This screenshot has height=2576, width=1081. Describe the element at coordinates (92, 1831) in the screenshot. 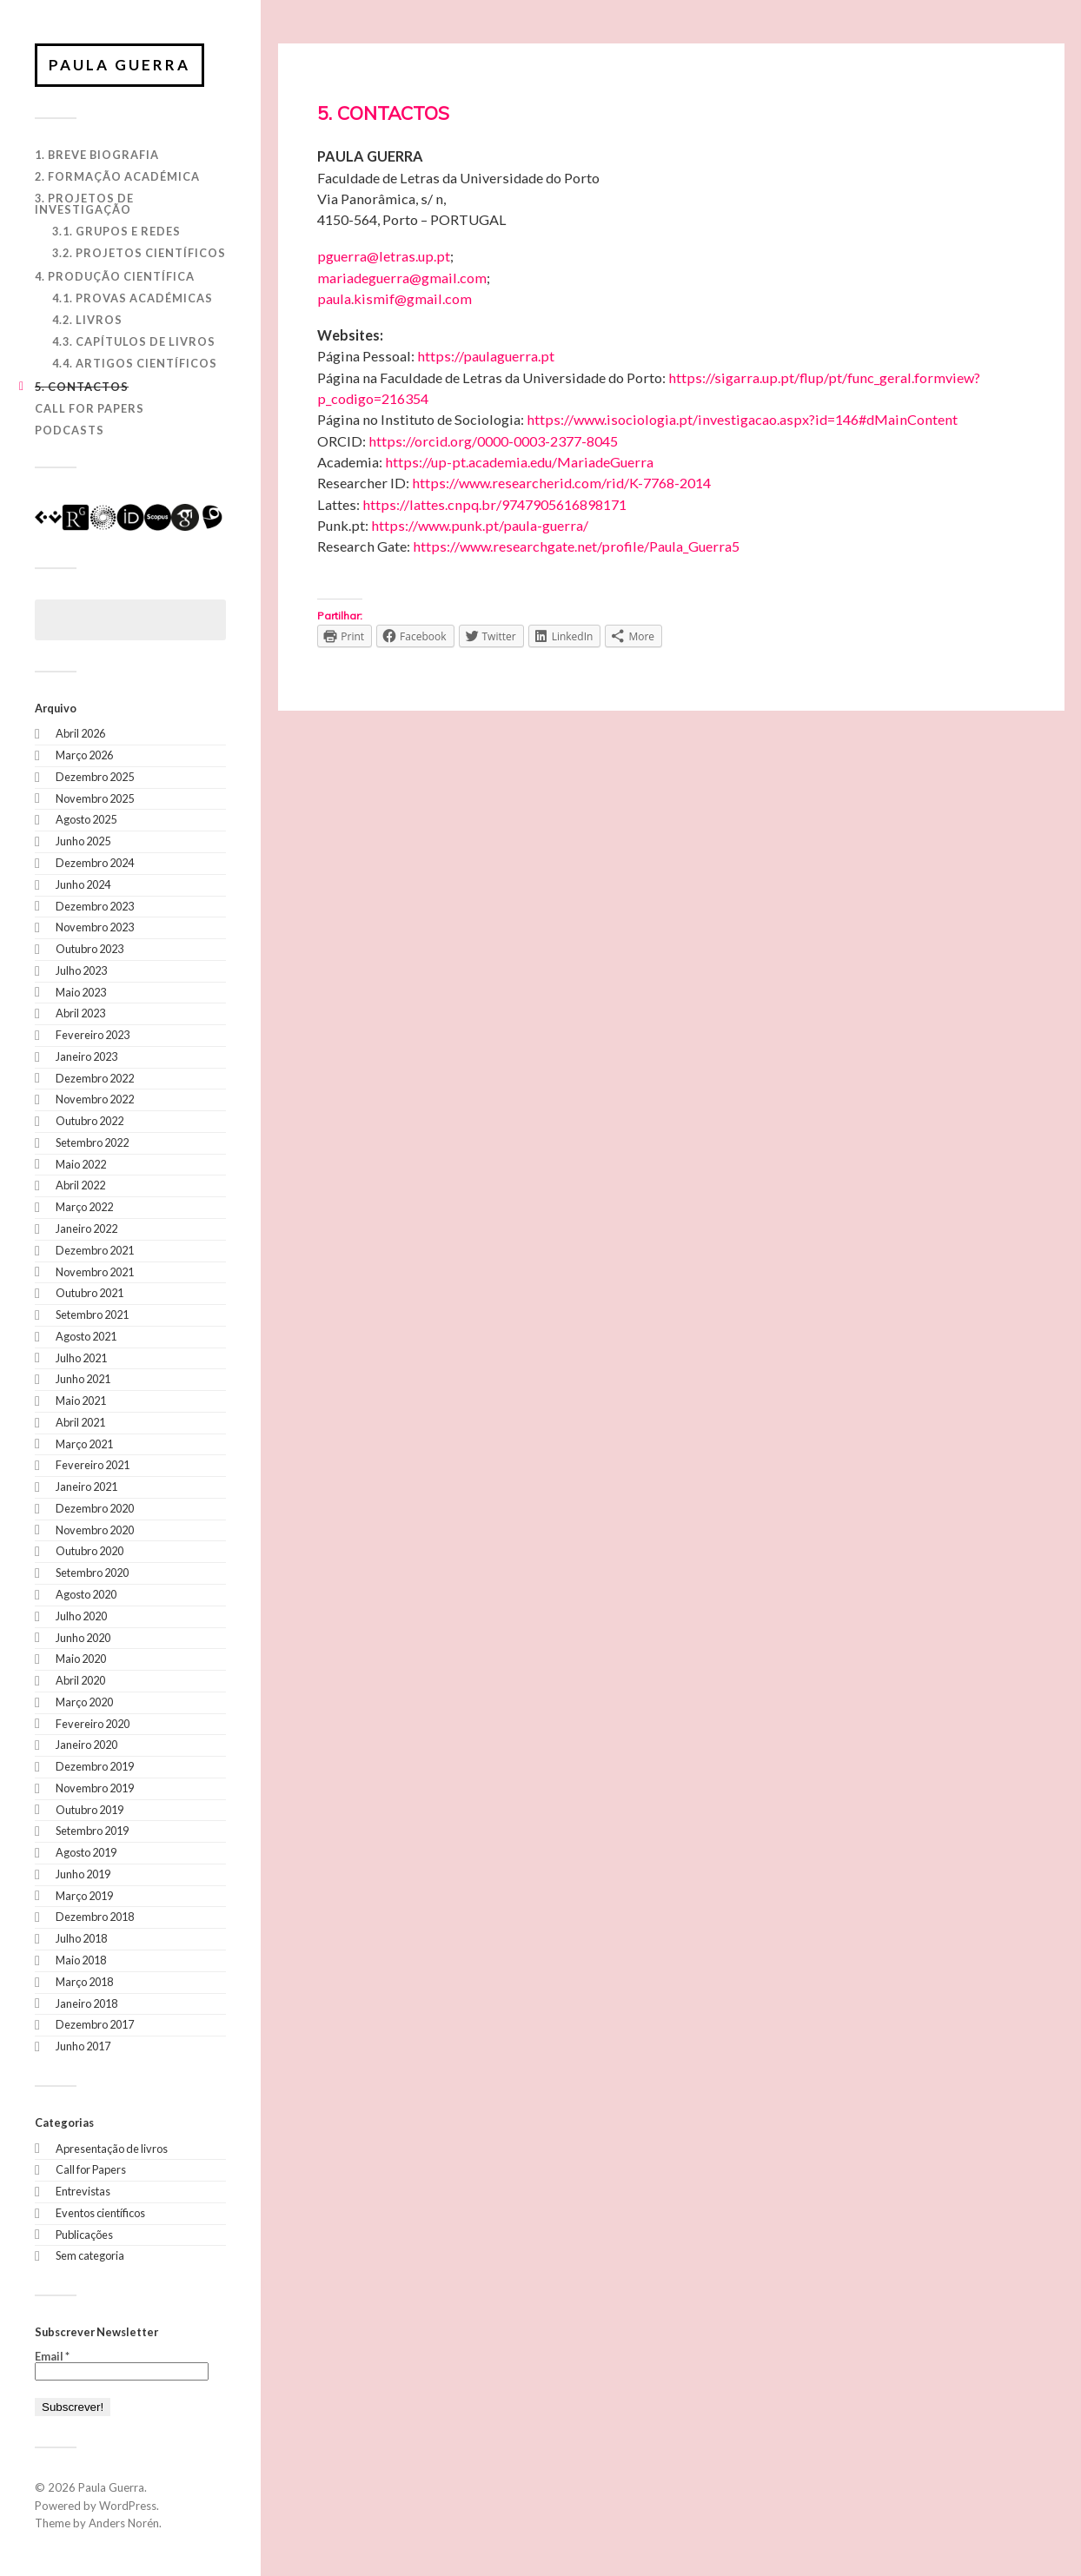

I see `Setembro 2019` at that location.